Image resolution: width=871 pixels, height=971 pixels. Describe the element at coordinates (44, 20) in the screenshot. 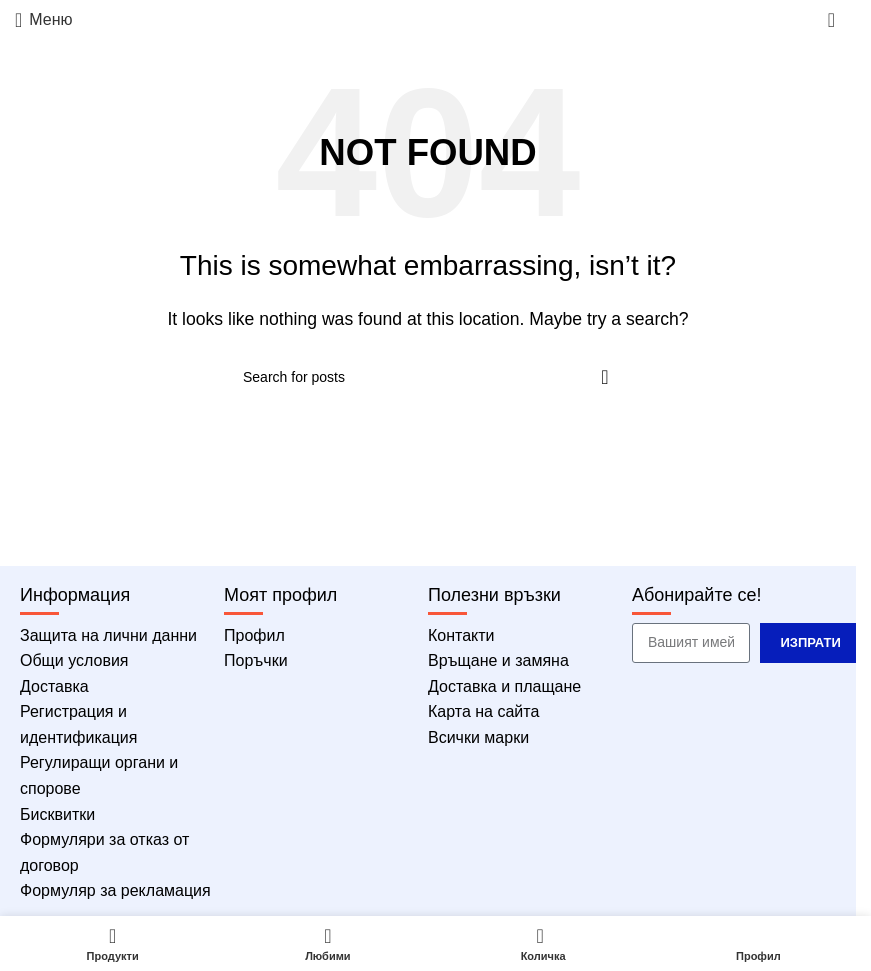

I see `[Меню]` at that location.